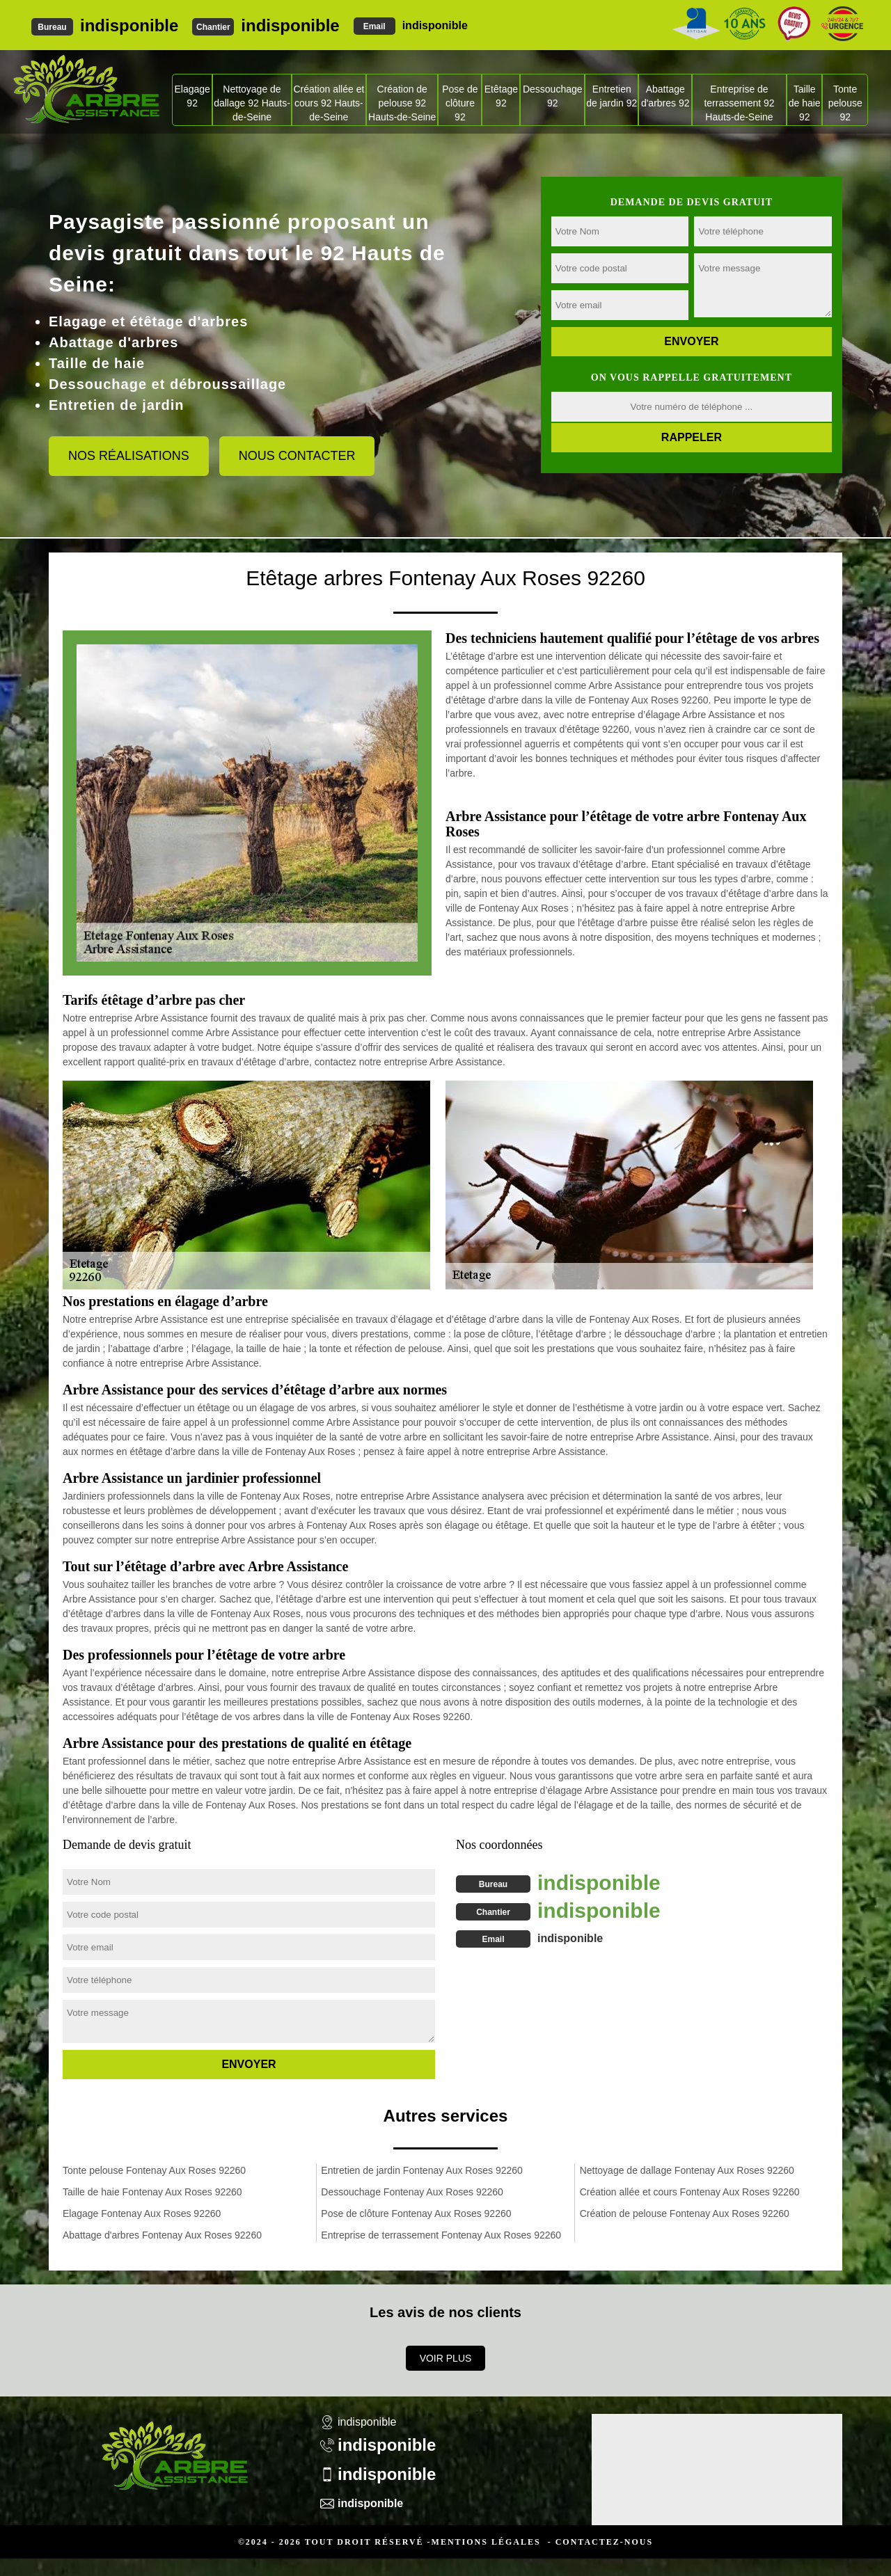 This screenshot has width=891, height=2576. I want to click on Entretien de jardin 92, so click(611, 96).